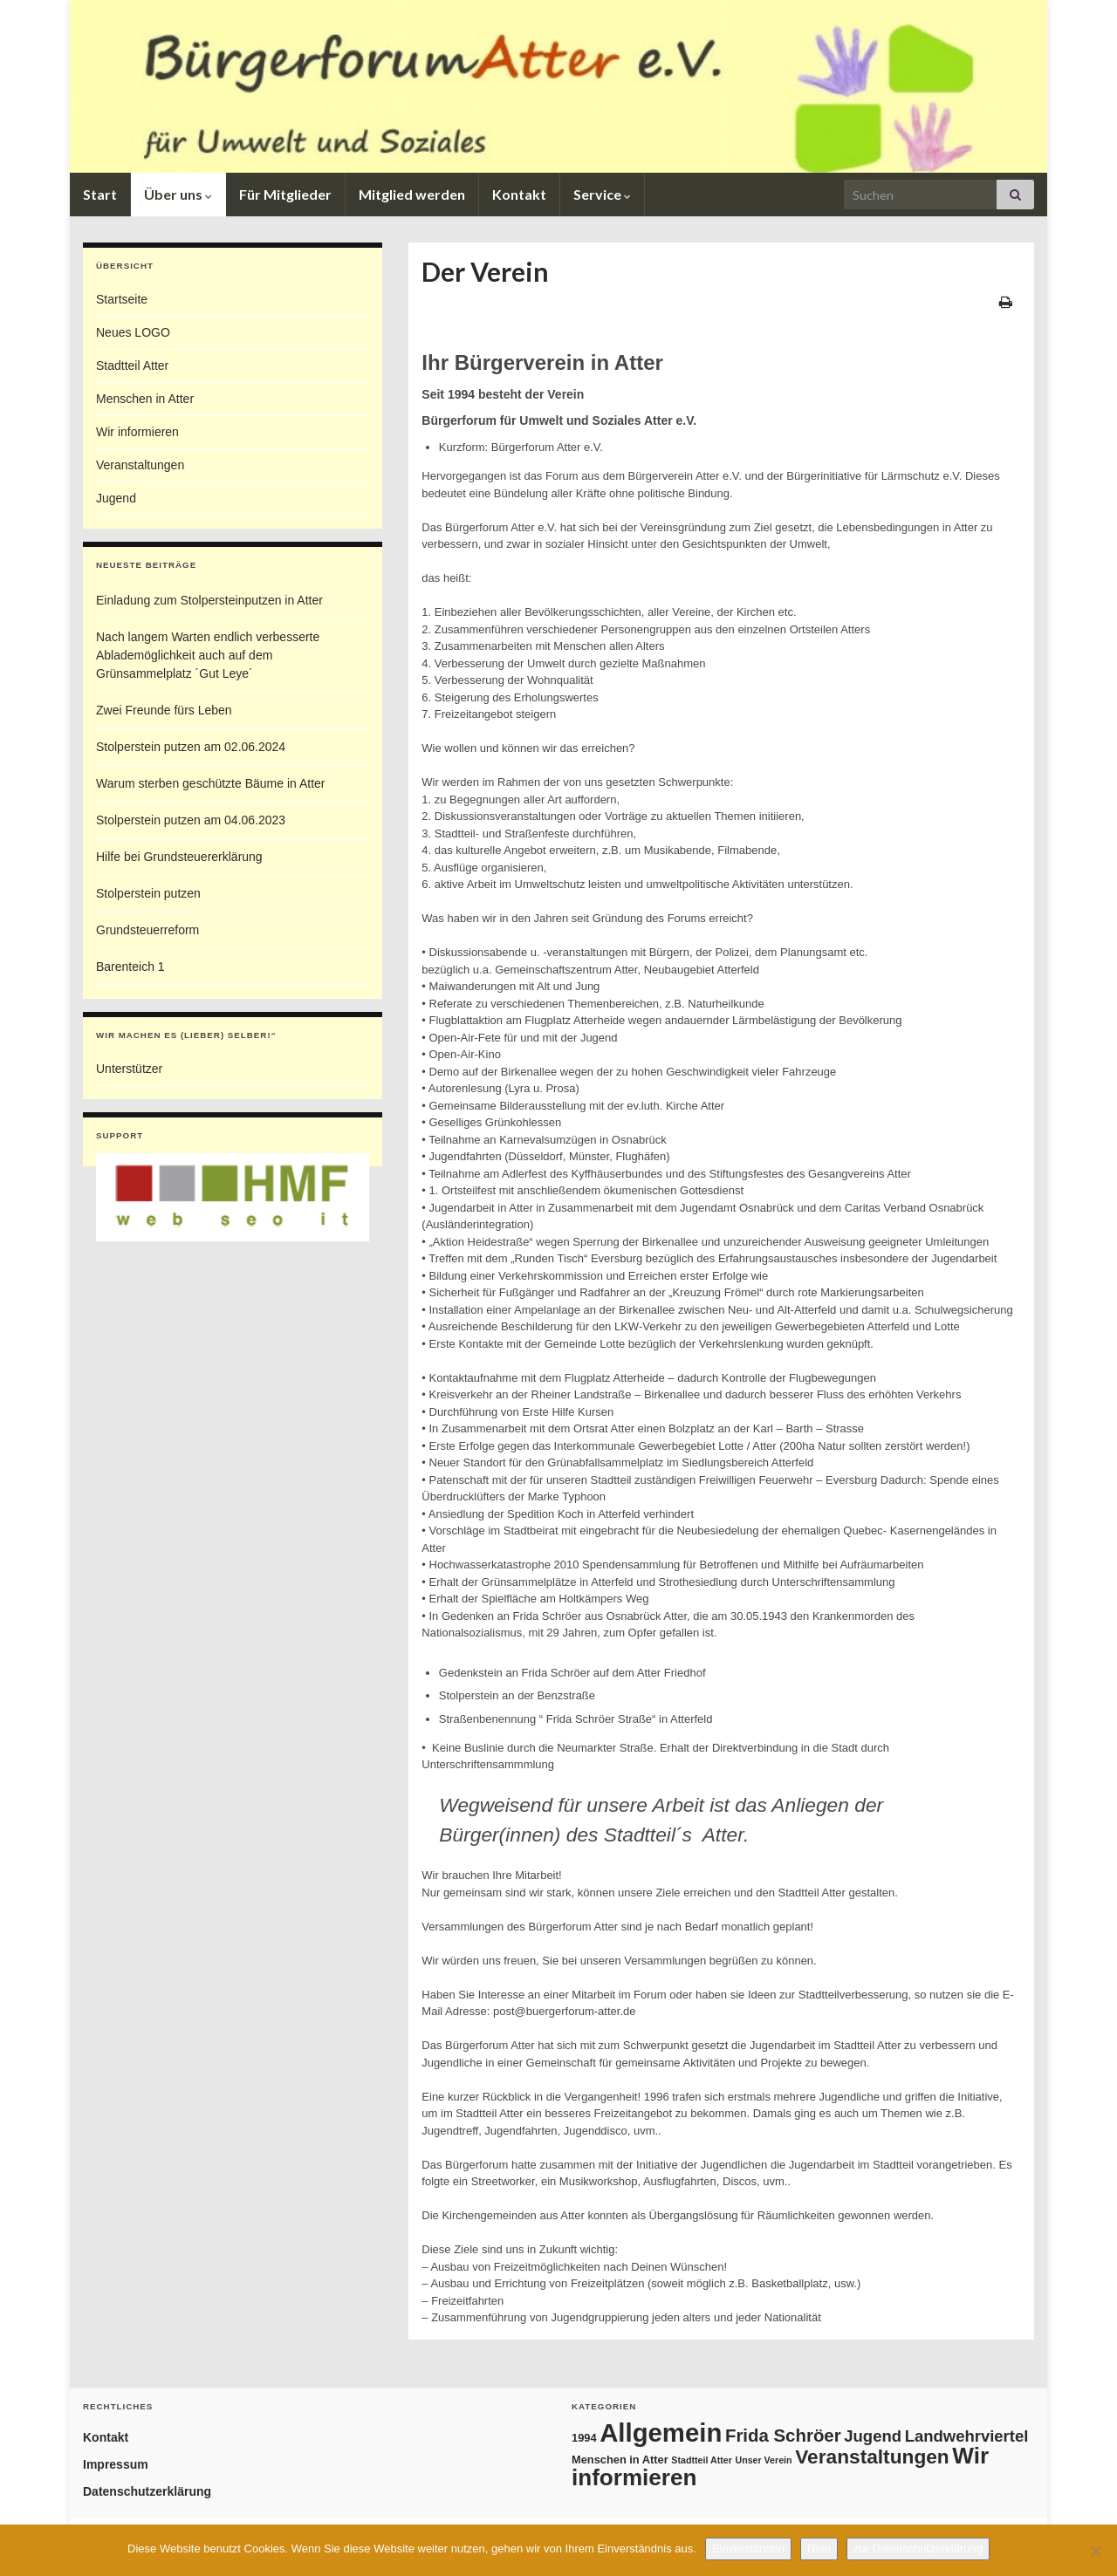 The width and height of the screenshot is (1117, 2576). I want to click on Nein, so click(819, 2548).